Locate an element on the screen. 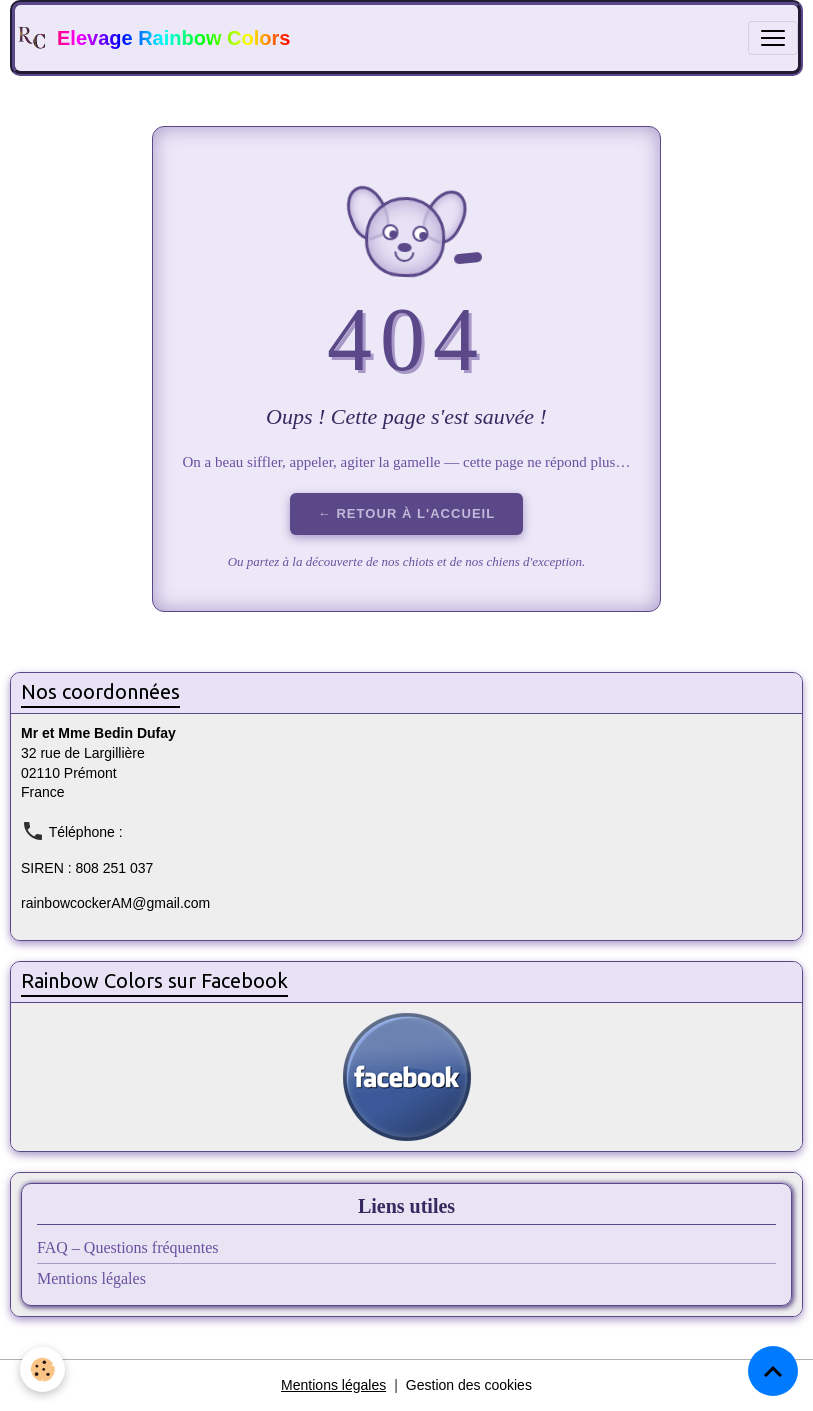 This screenshot has height=1411, width=813. [brand] is located at coordinates (152, 38).